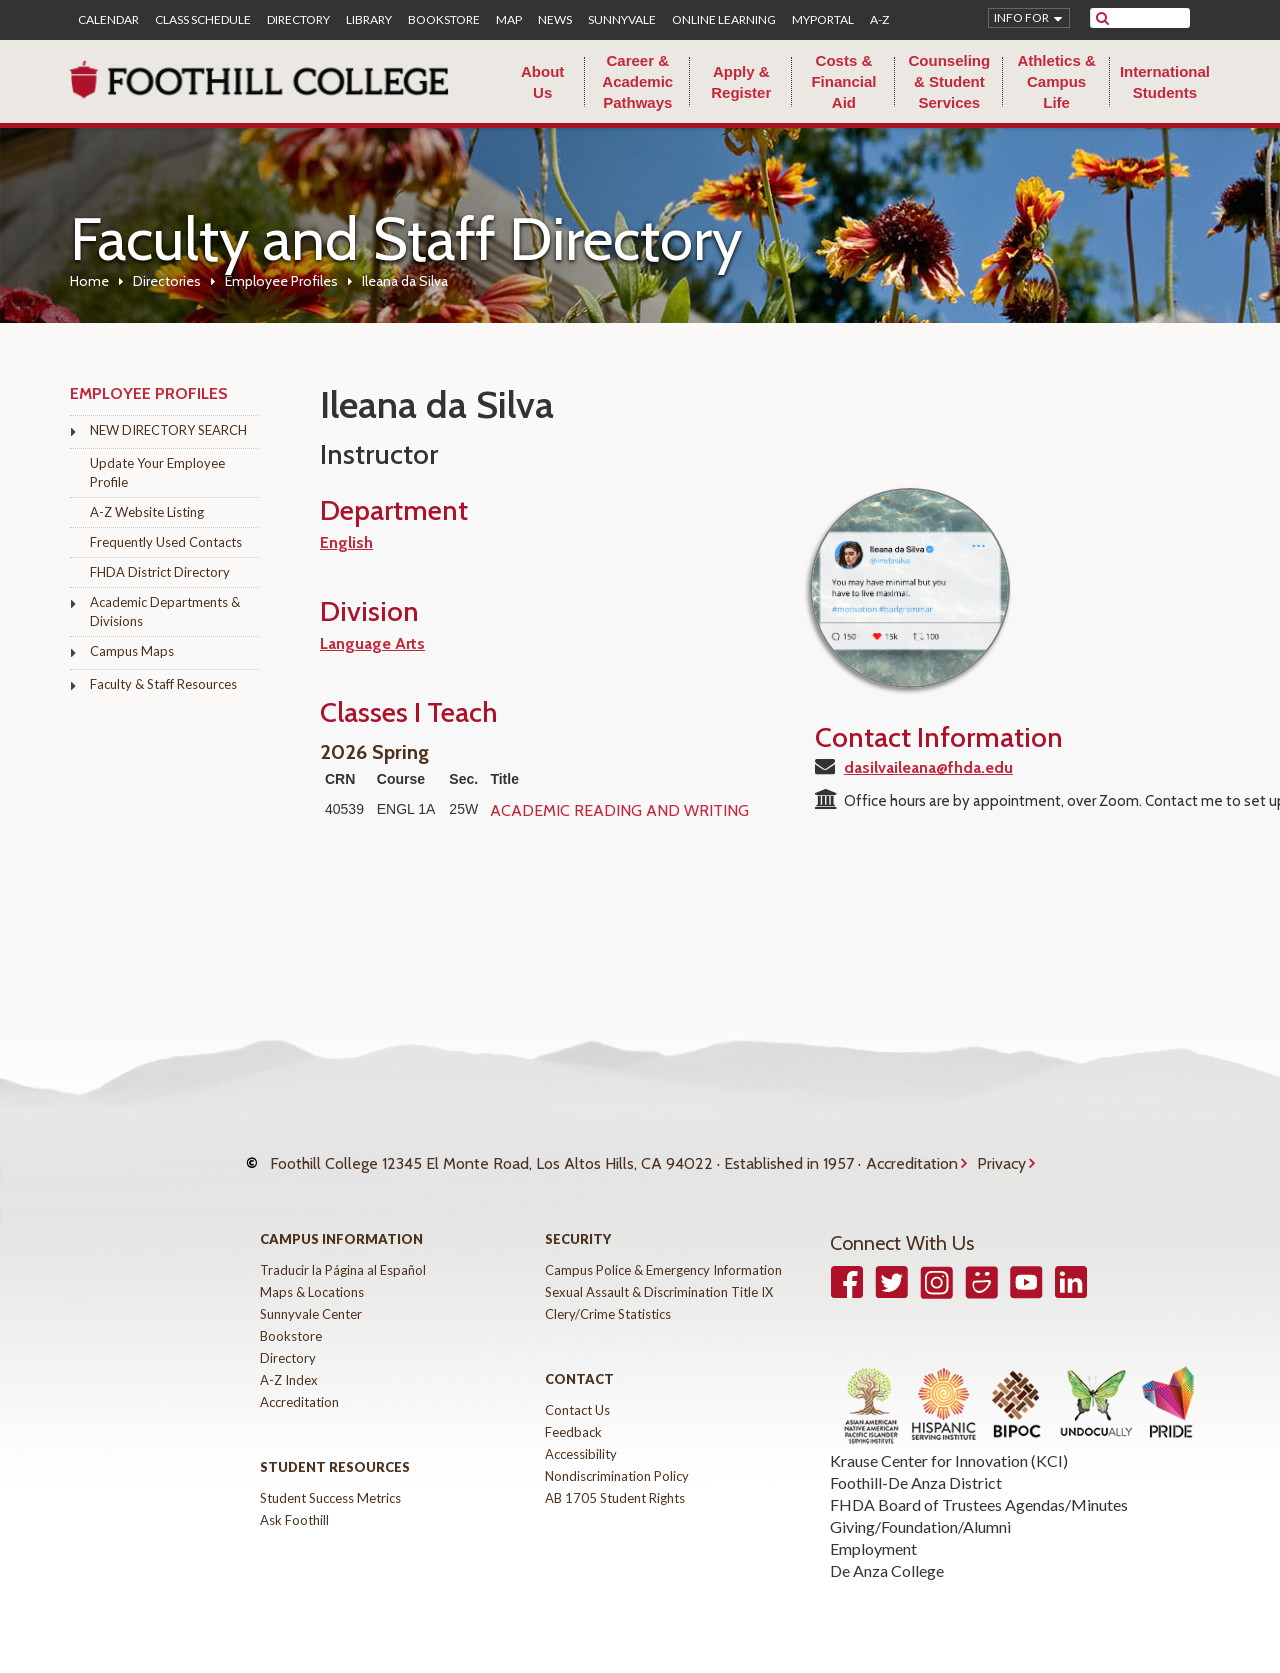  What do you see at coordinates (372, 643) in the screenshot?
I see `Language Arts` at bounding box center [372, 643].